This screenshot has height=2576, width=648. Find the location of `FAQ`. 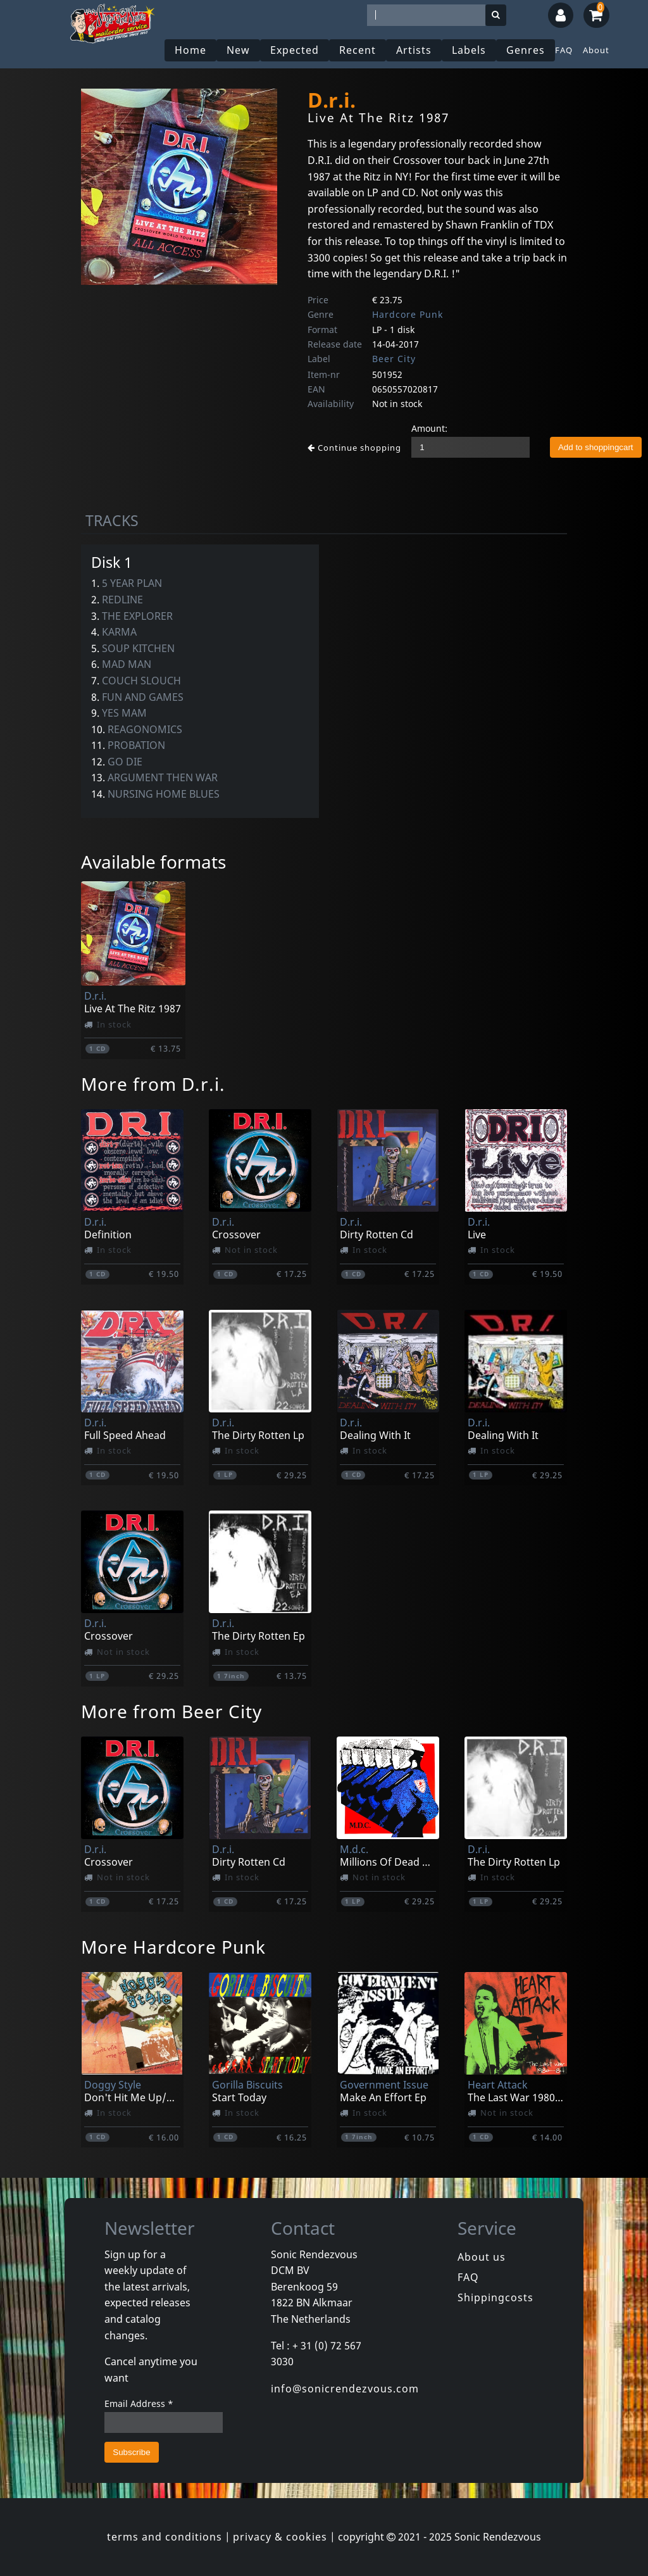

FAQ is located at coordinates (564, 50).